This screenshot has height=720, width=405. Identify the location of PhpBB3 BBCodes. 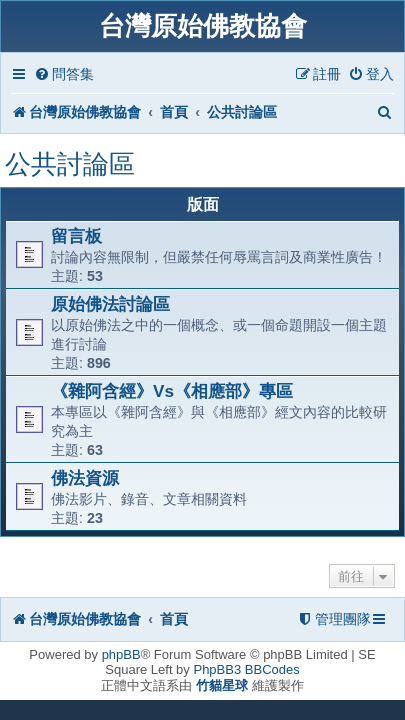
(246, 669).